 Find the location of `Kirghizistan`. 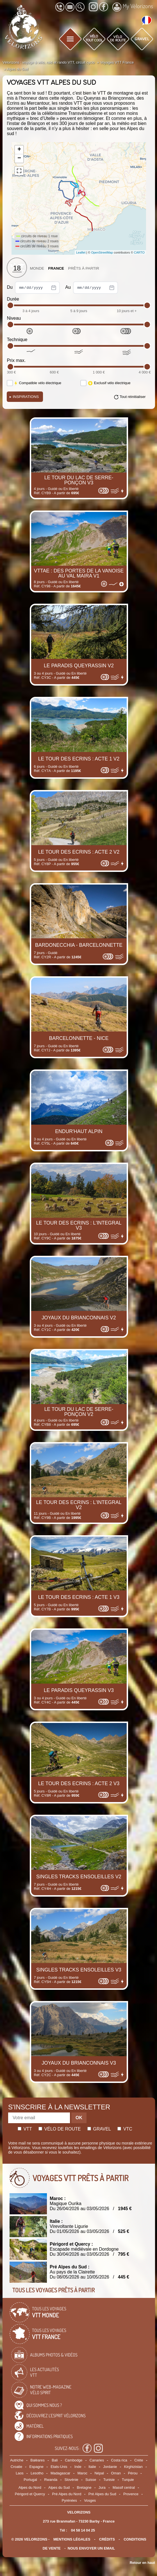

Kirghizistan is located at coordinates (133, 2467).